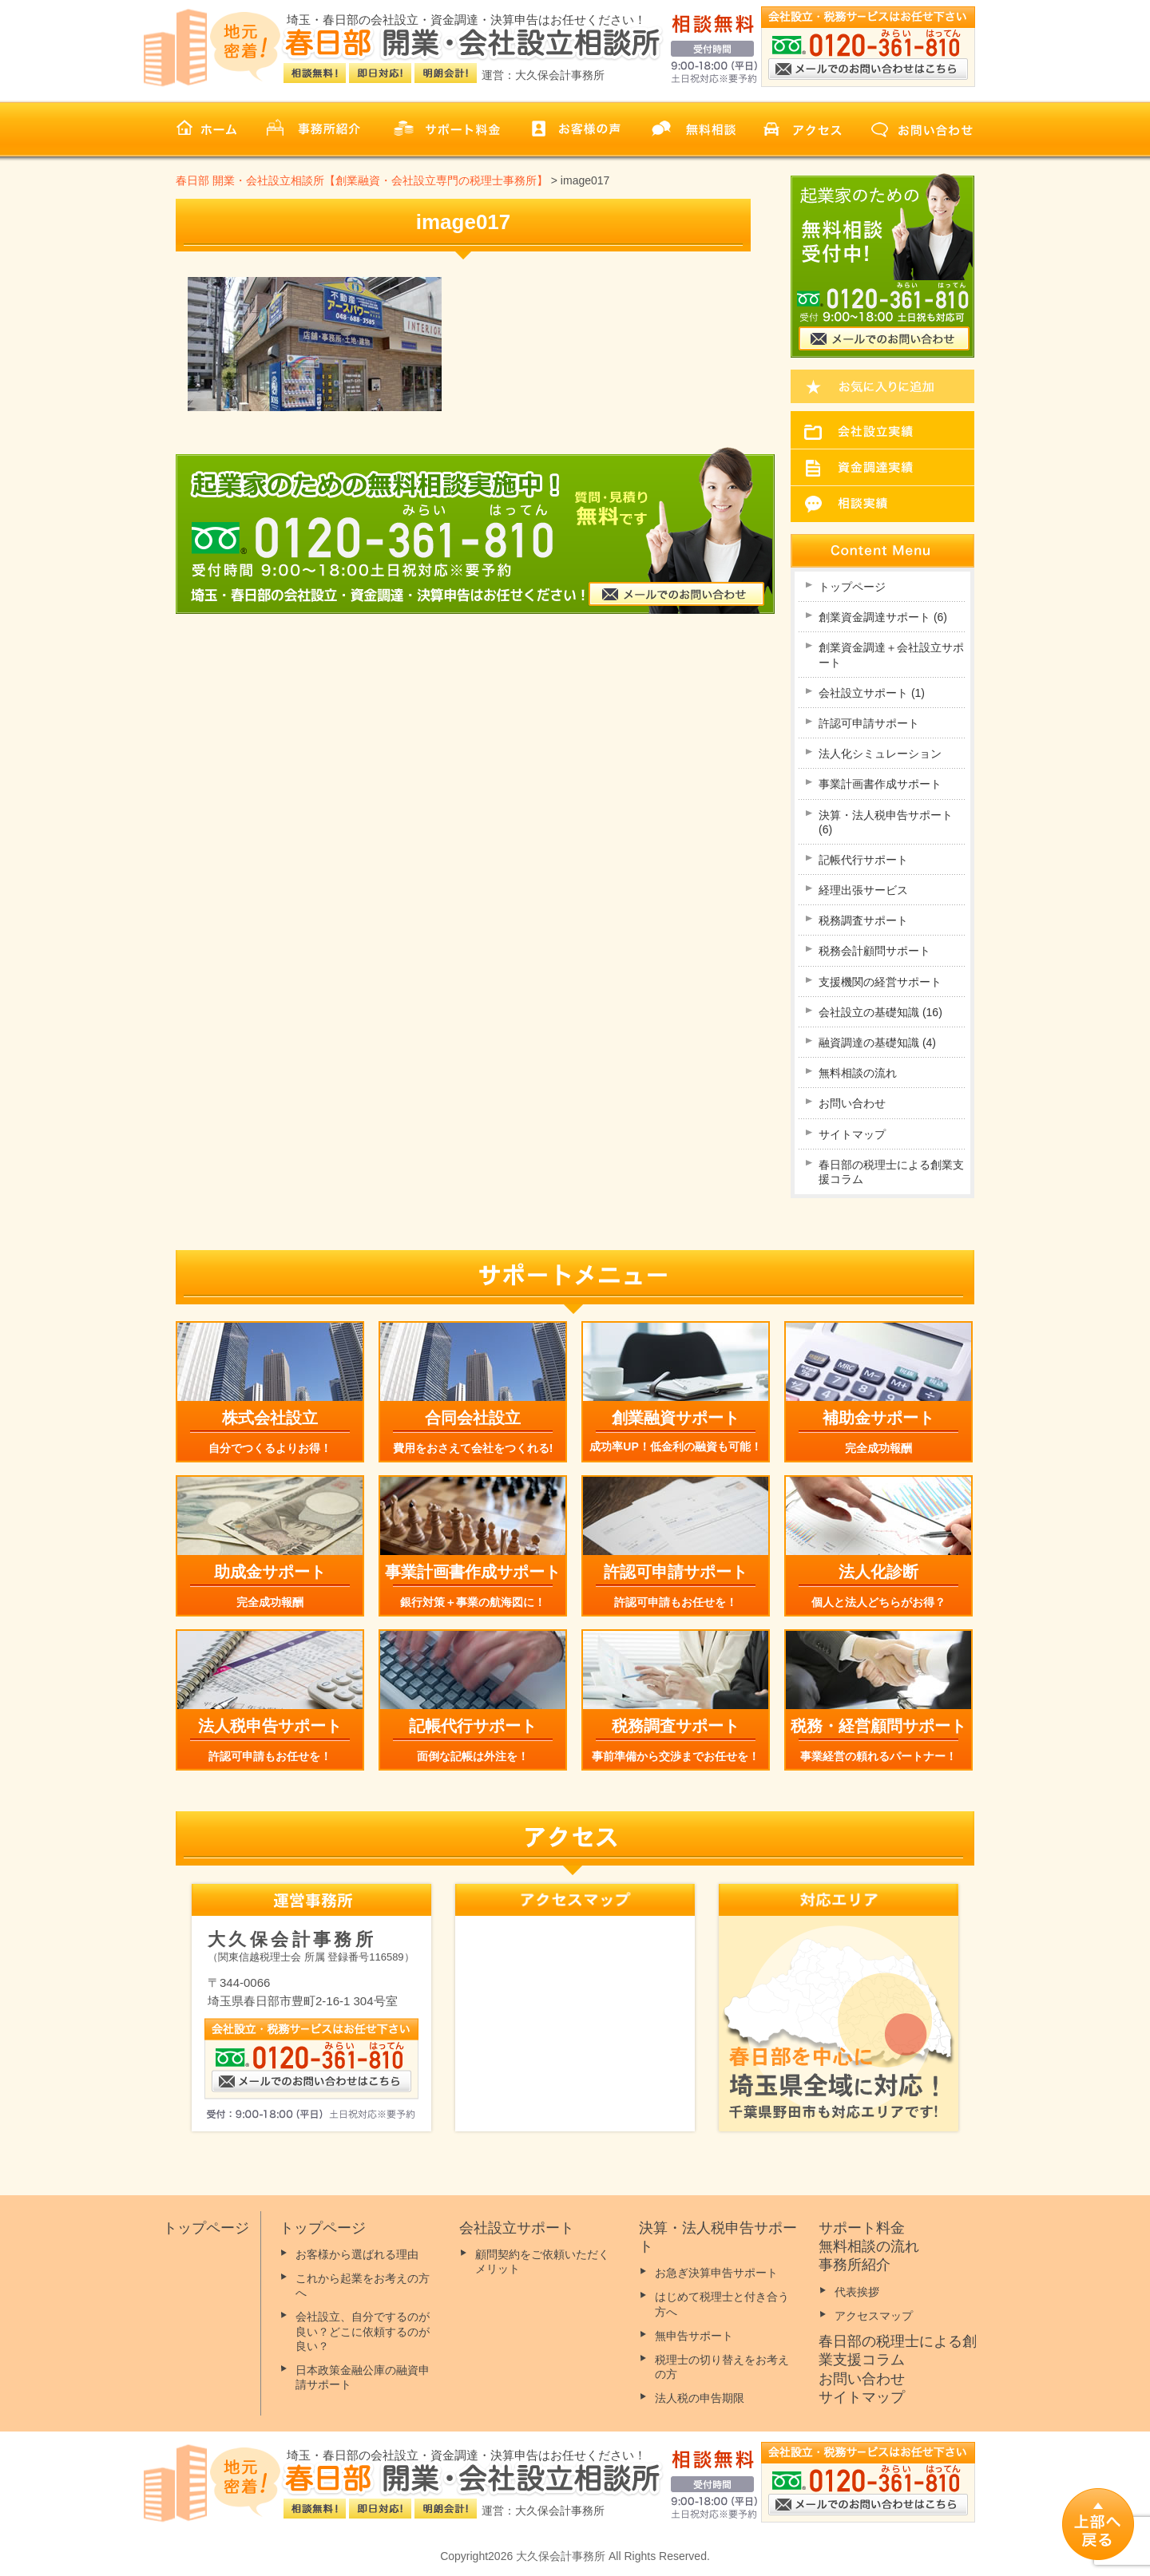  I want to click on トップページ, so click(852, 586).